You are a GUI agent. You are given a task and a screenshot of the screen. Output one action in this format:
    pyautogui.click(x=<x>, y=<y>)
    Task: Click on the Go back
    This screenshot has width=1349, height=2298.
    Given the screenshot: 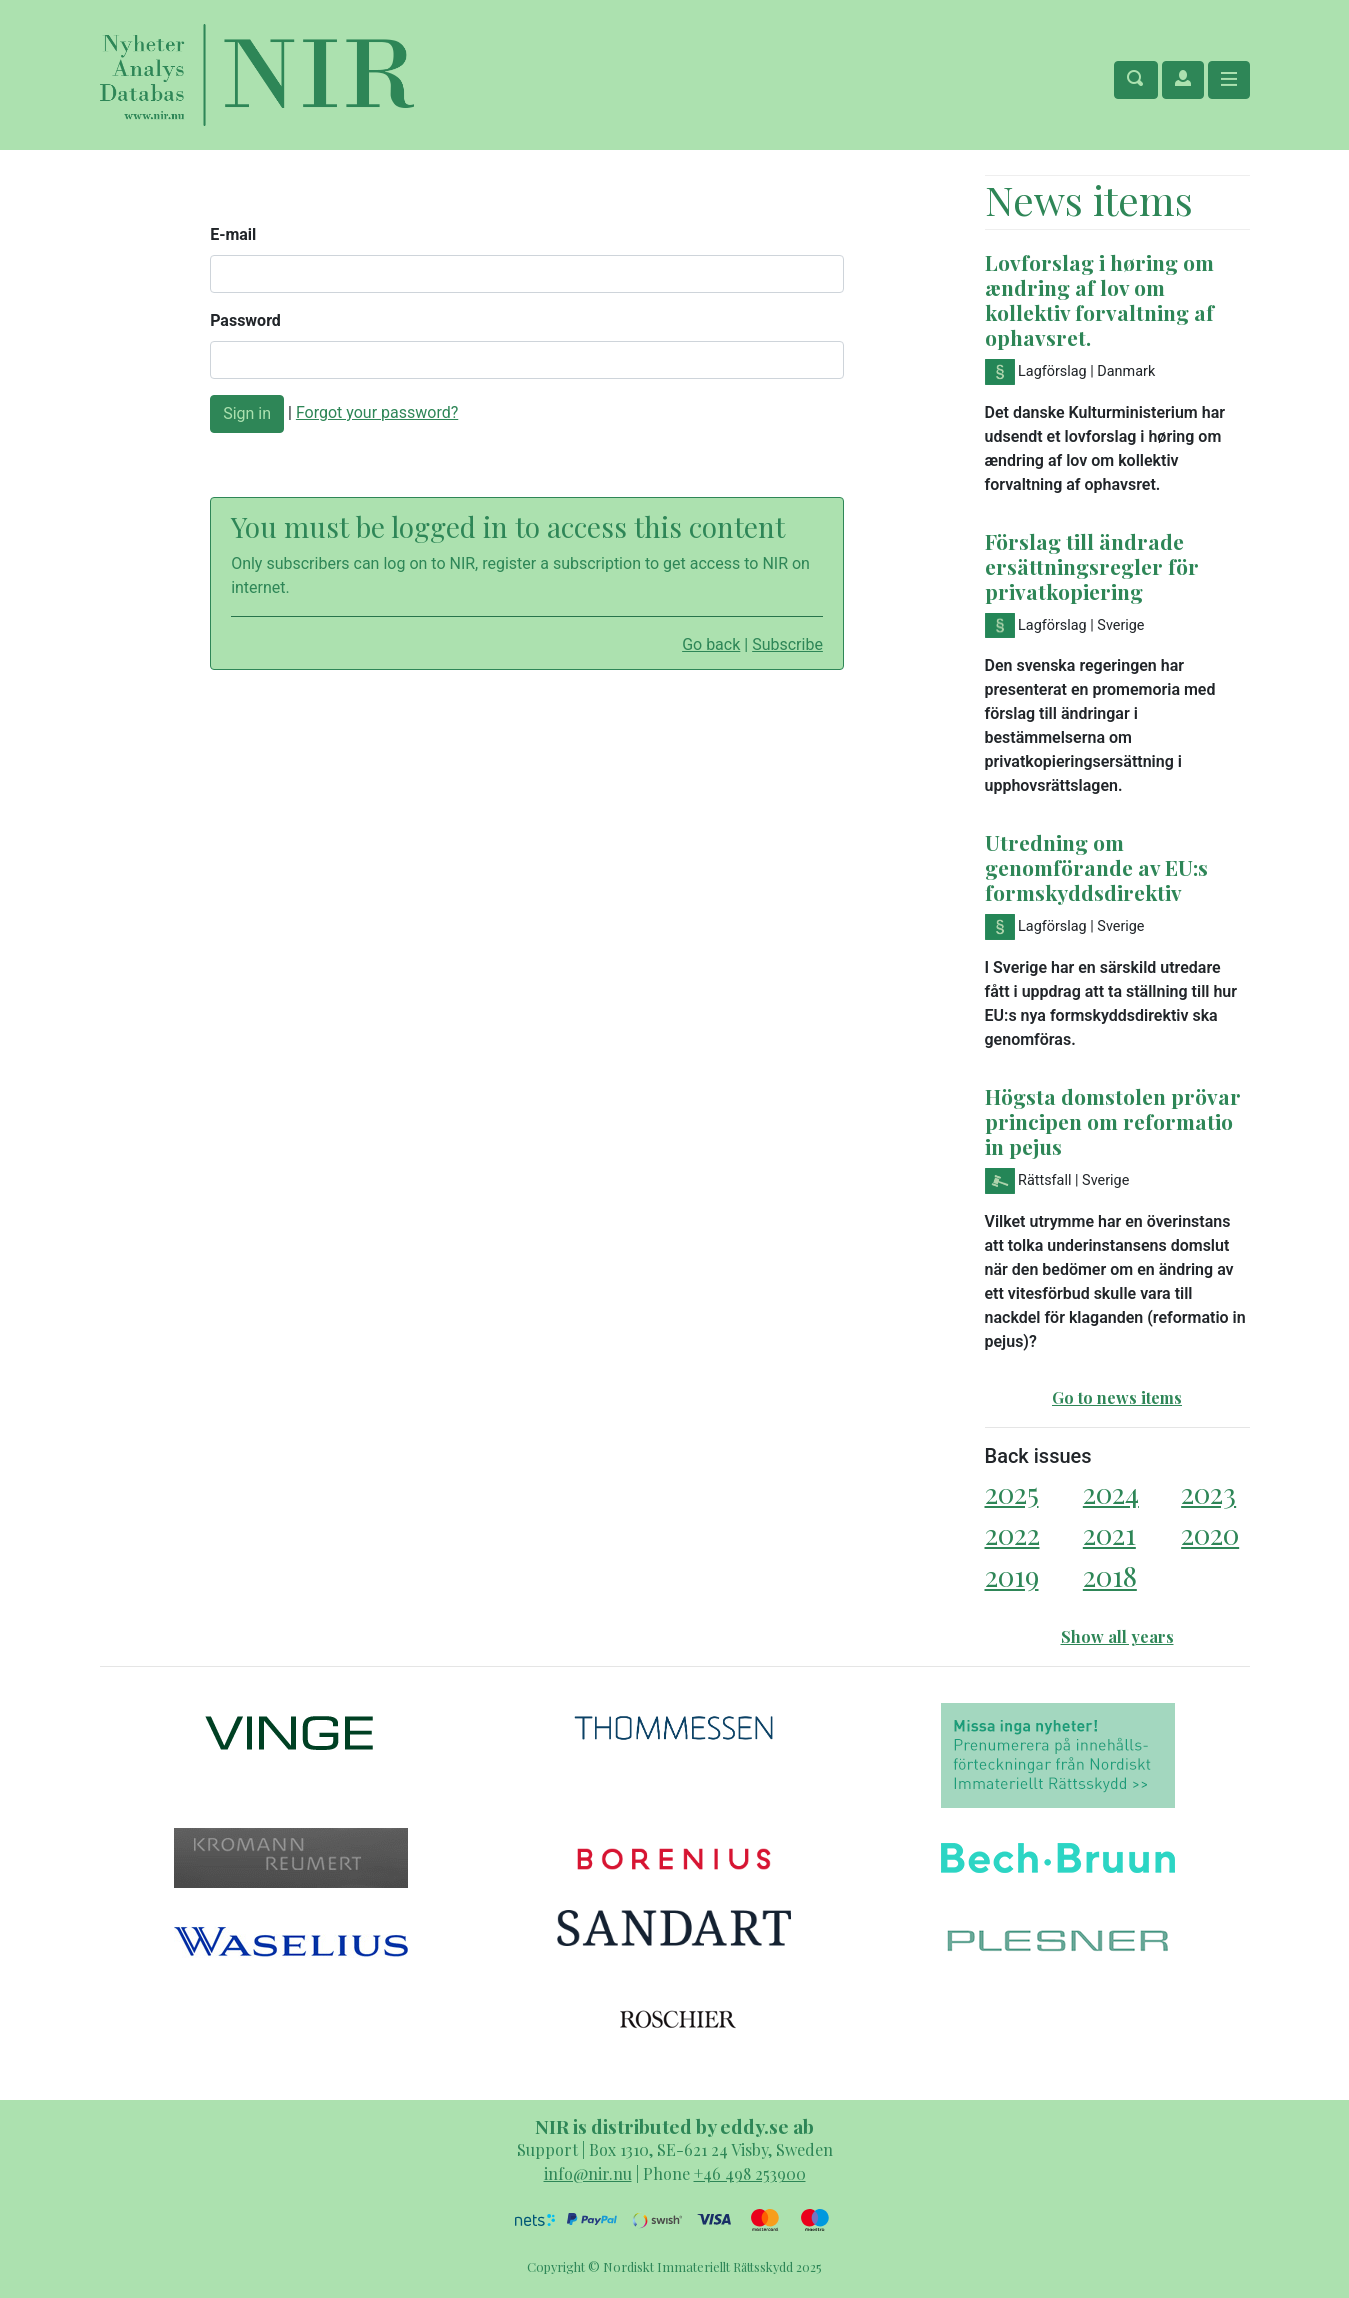 What is the action you would take?
    pyautogui.click(x=711, y=644)
    